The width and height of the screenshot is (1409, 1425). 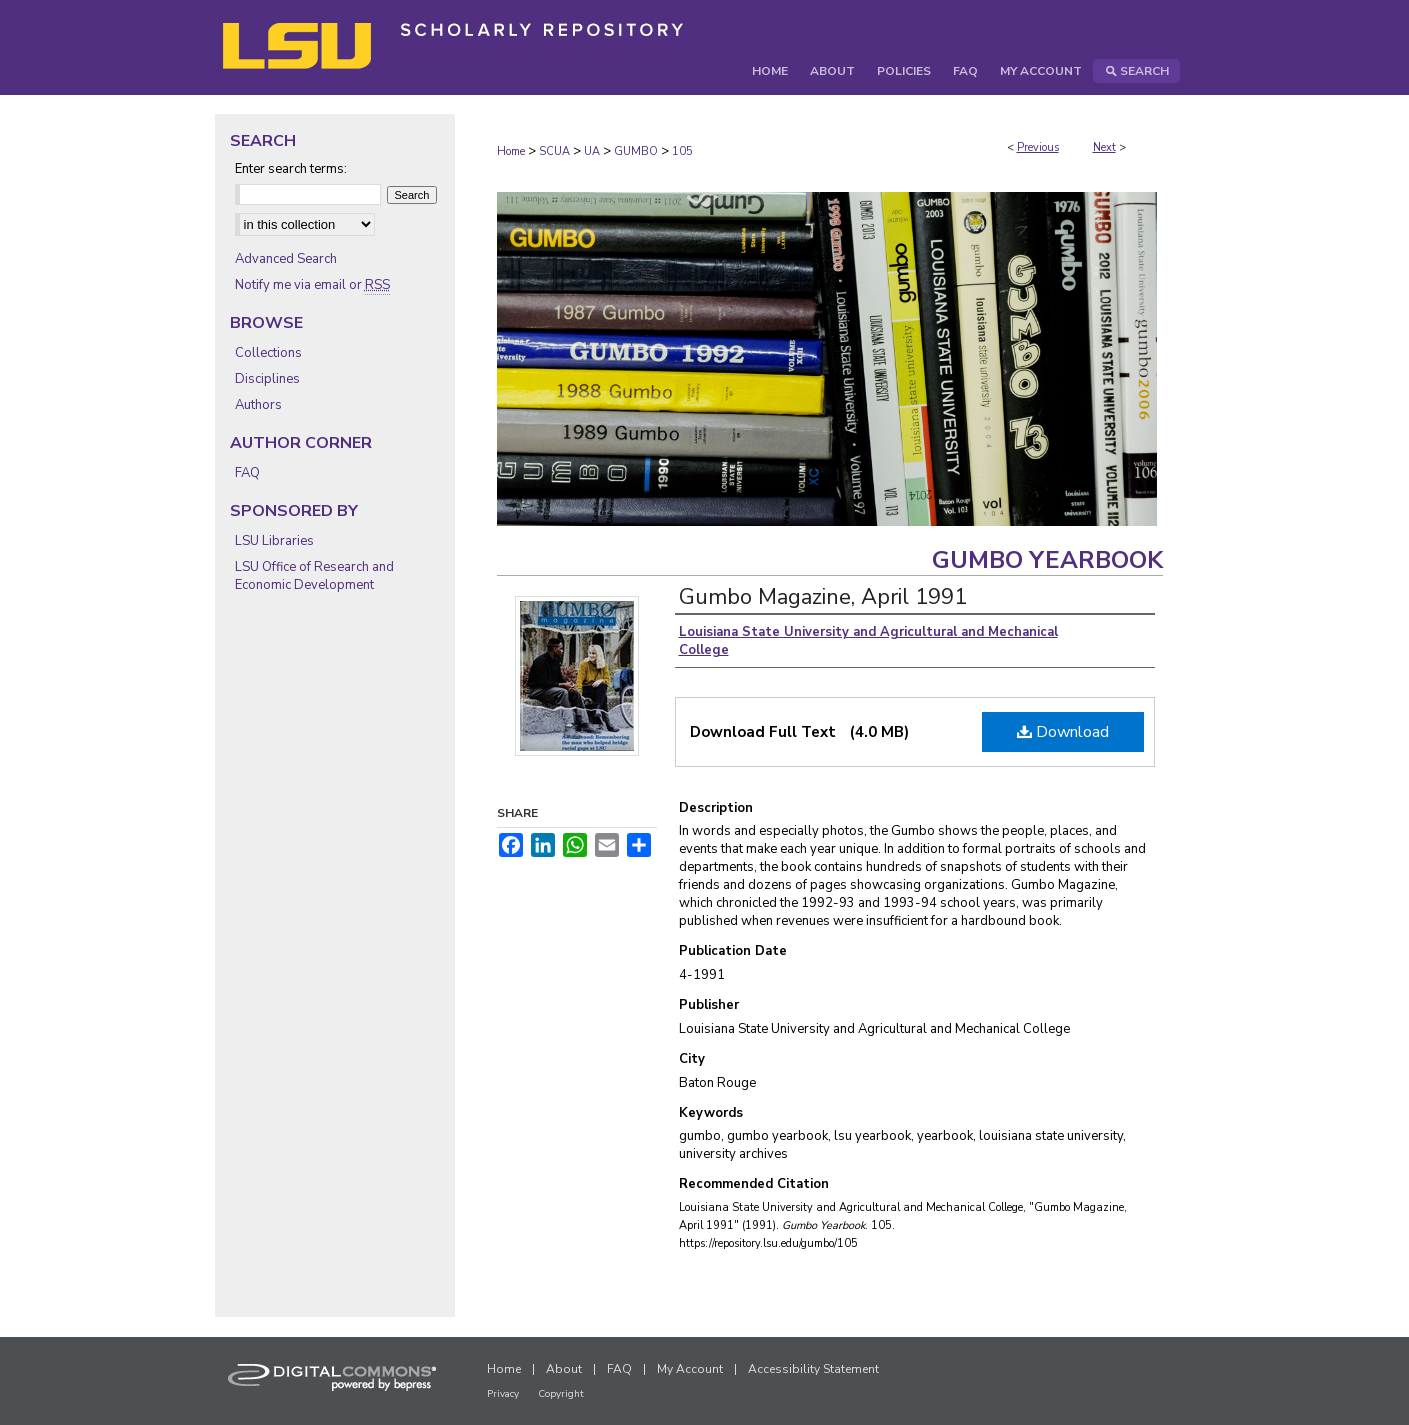 I want to click on Collections, so click(x=268, y=353).